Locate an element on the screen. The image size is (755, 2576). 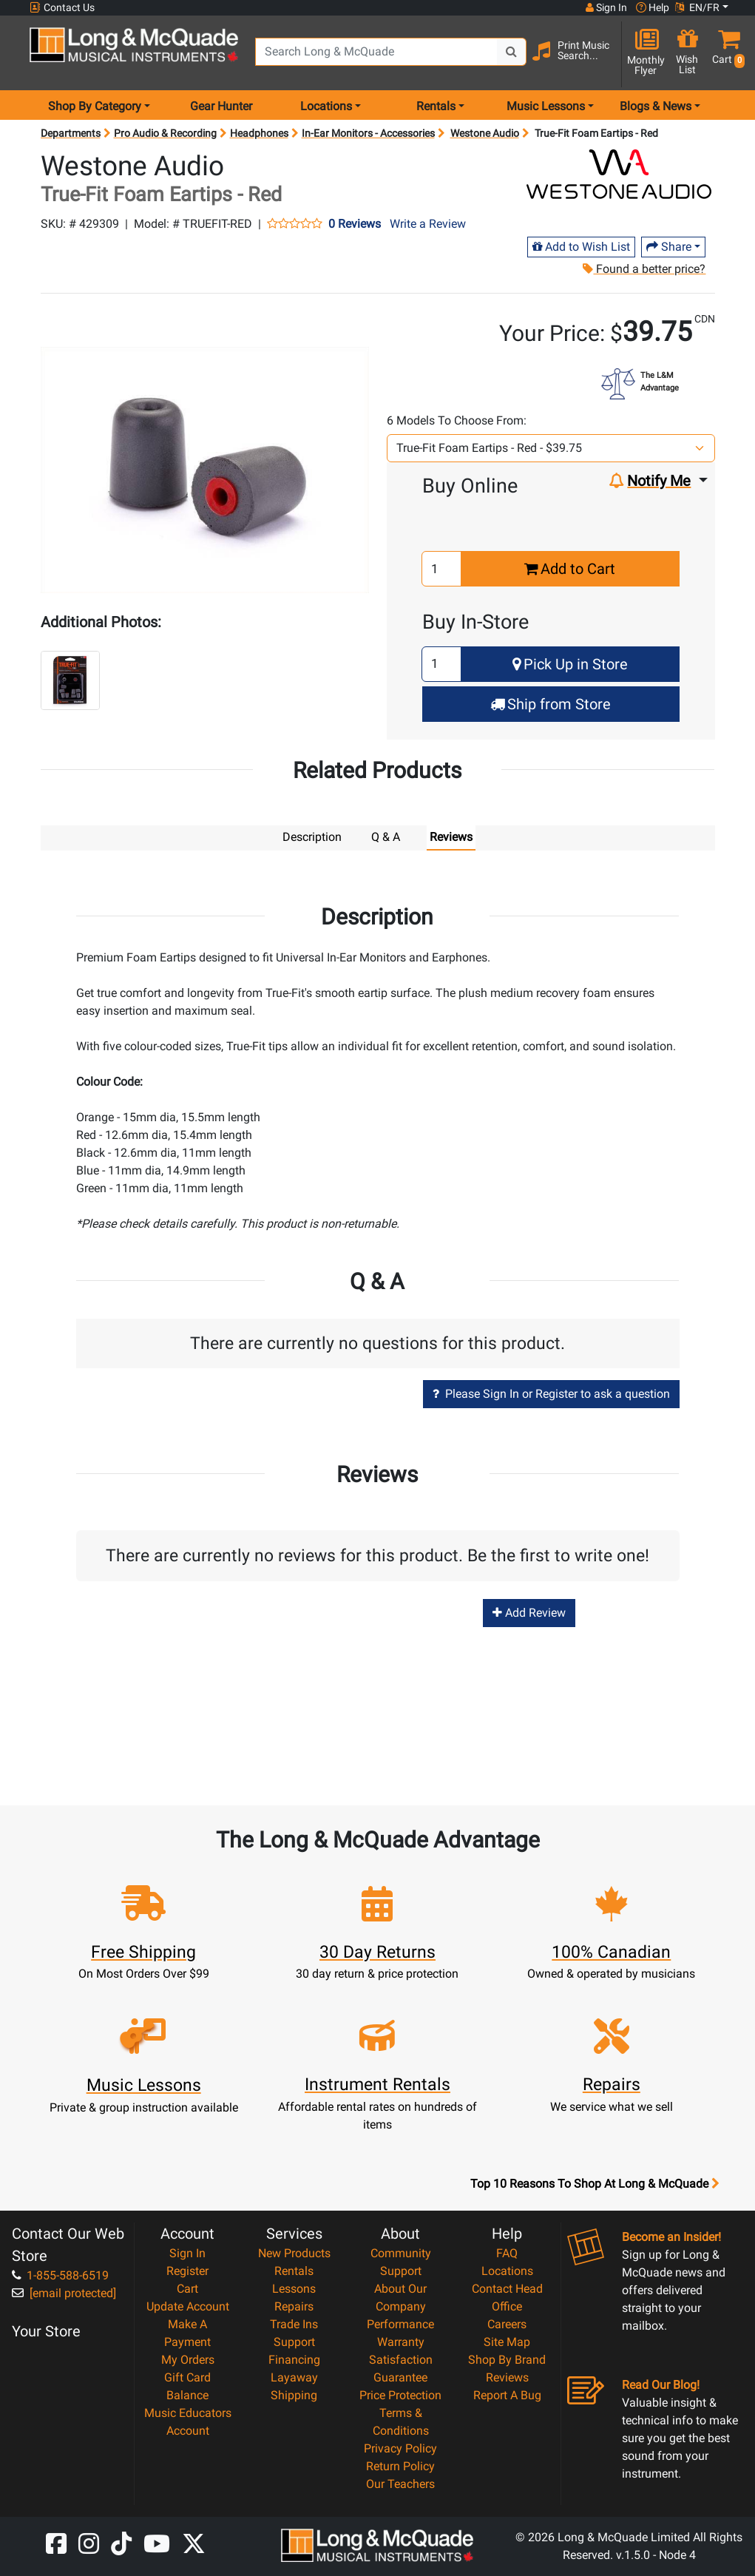
FAQ is located at coordinates (507, 2252).